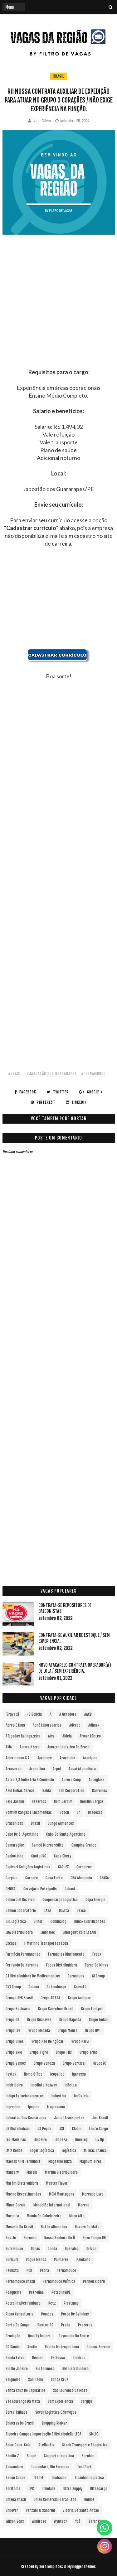  What do you see at coordinates (95, 1899) in the screenshot?
I see `Copa Energia` at bounding box center [95, 1899].